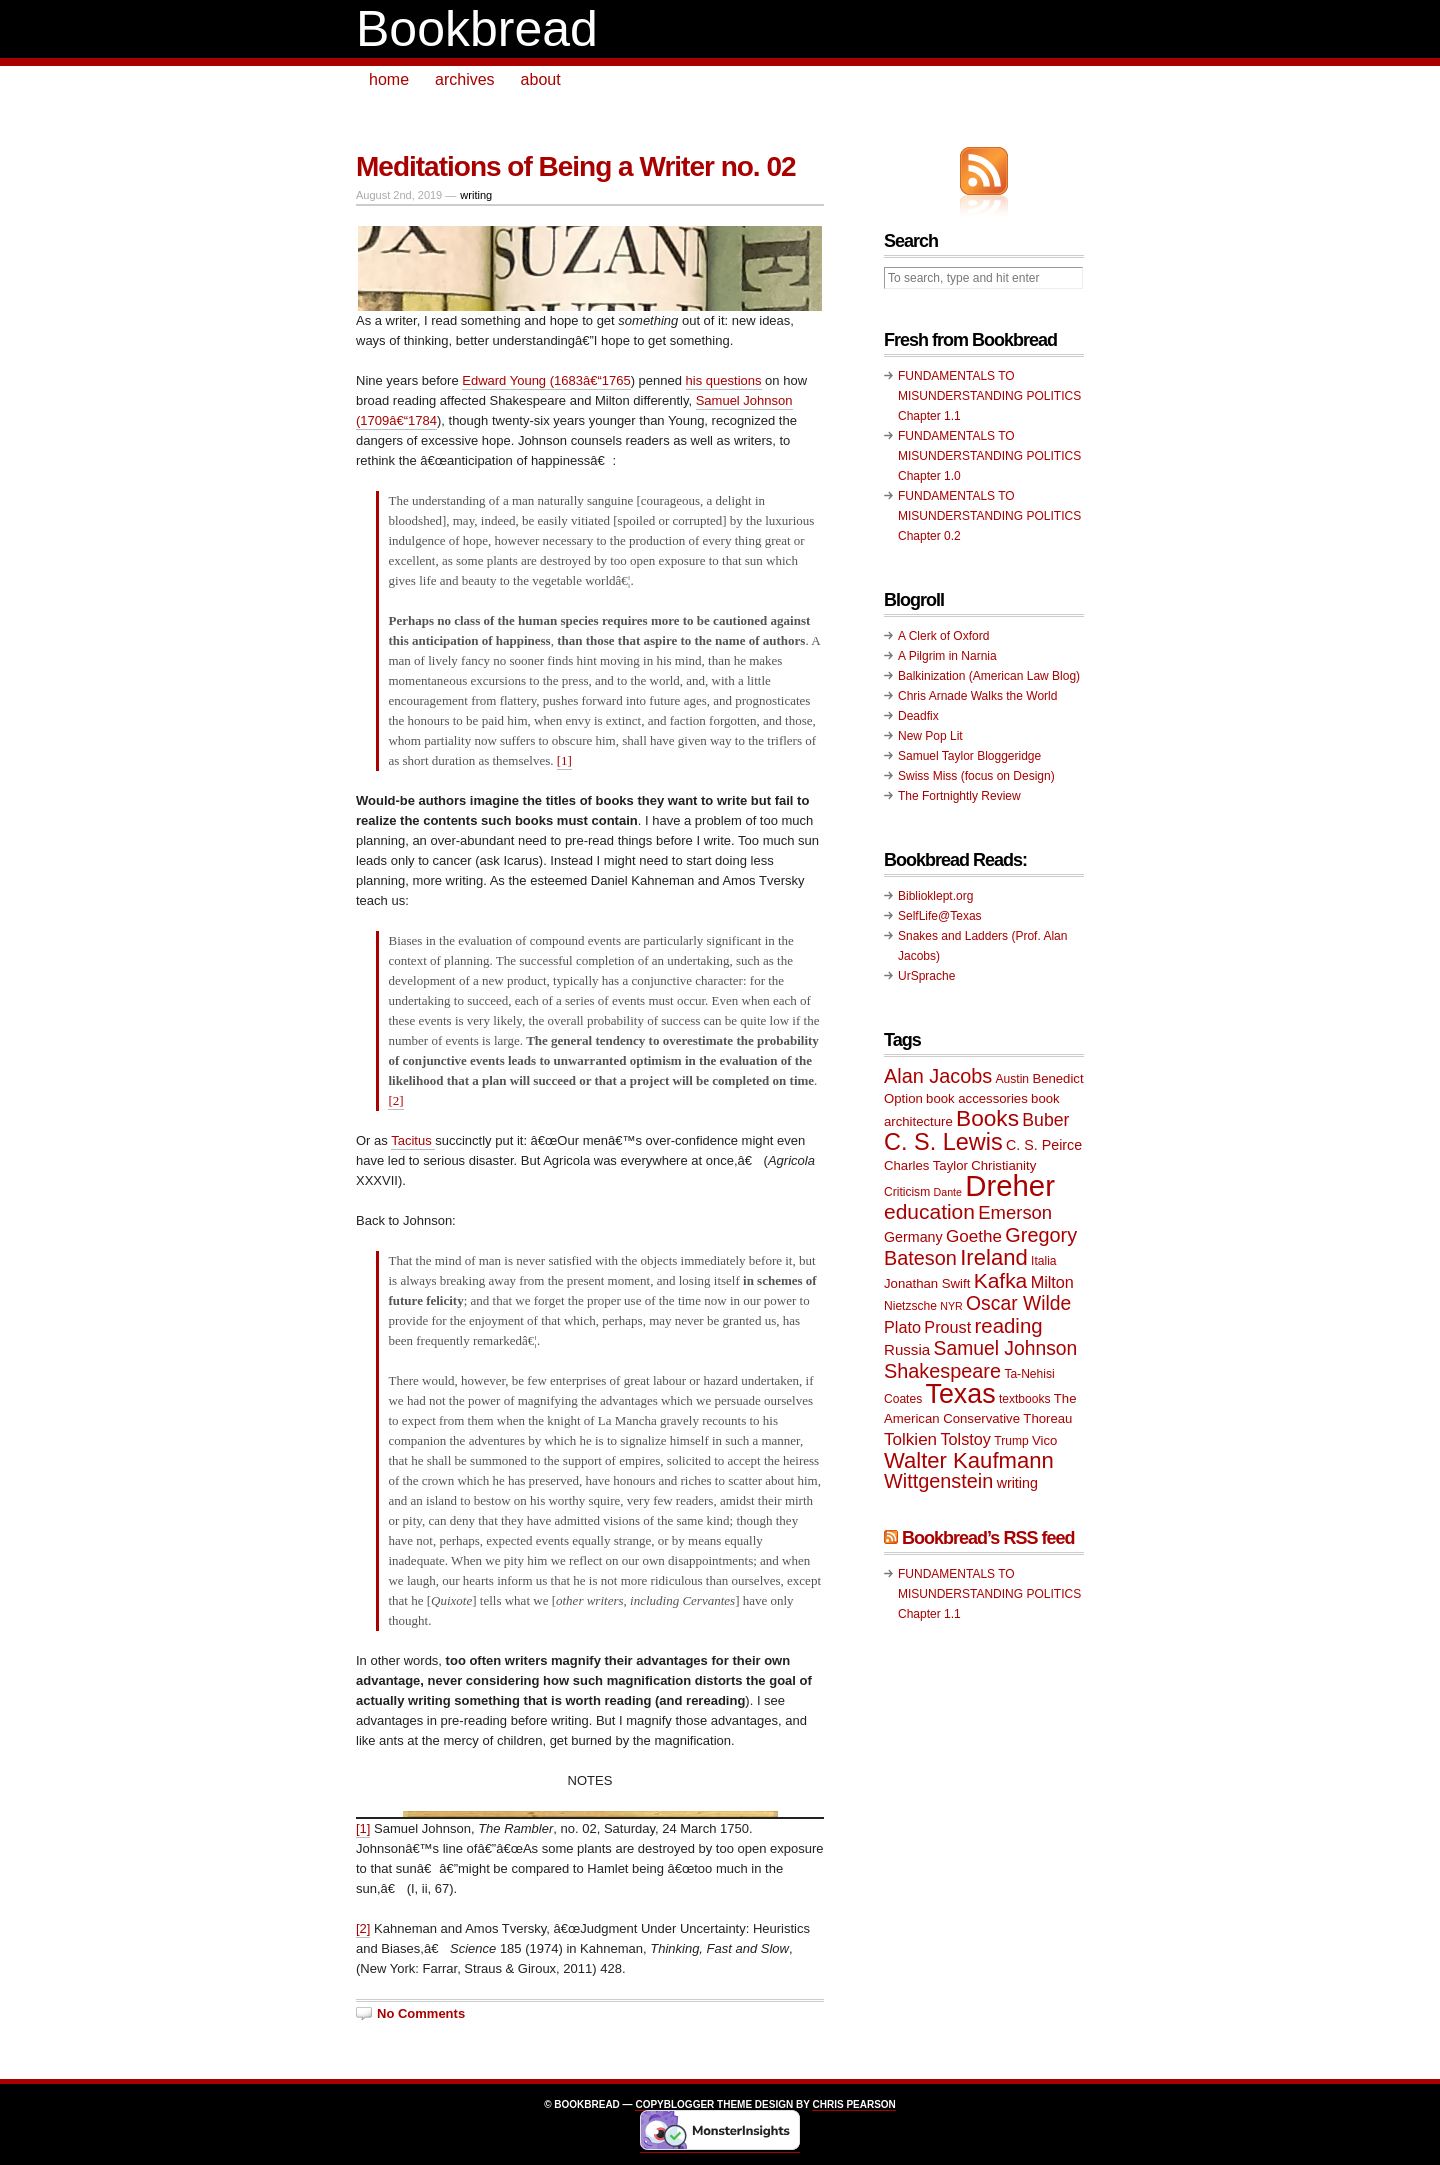  Describe the element at coordinates (989, 676) in the screenshot. I see `Balkinization (American Law Blog)` at that location.